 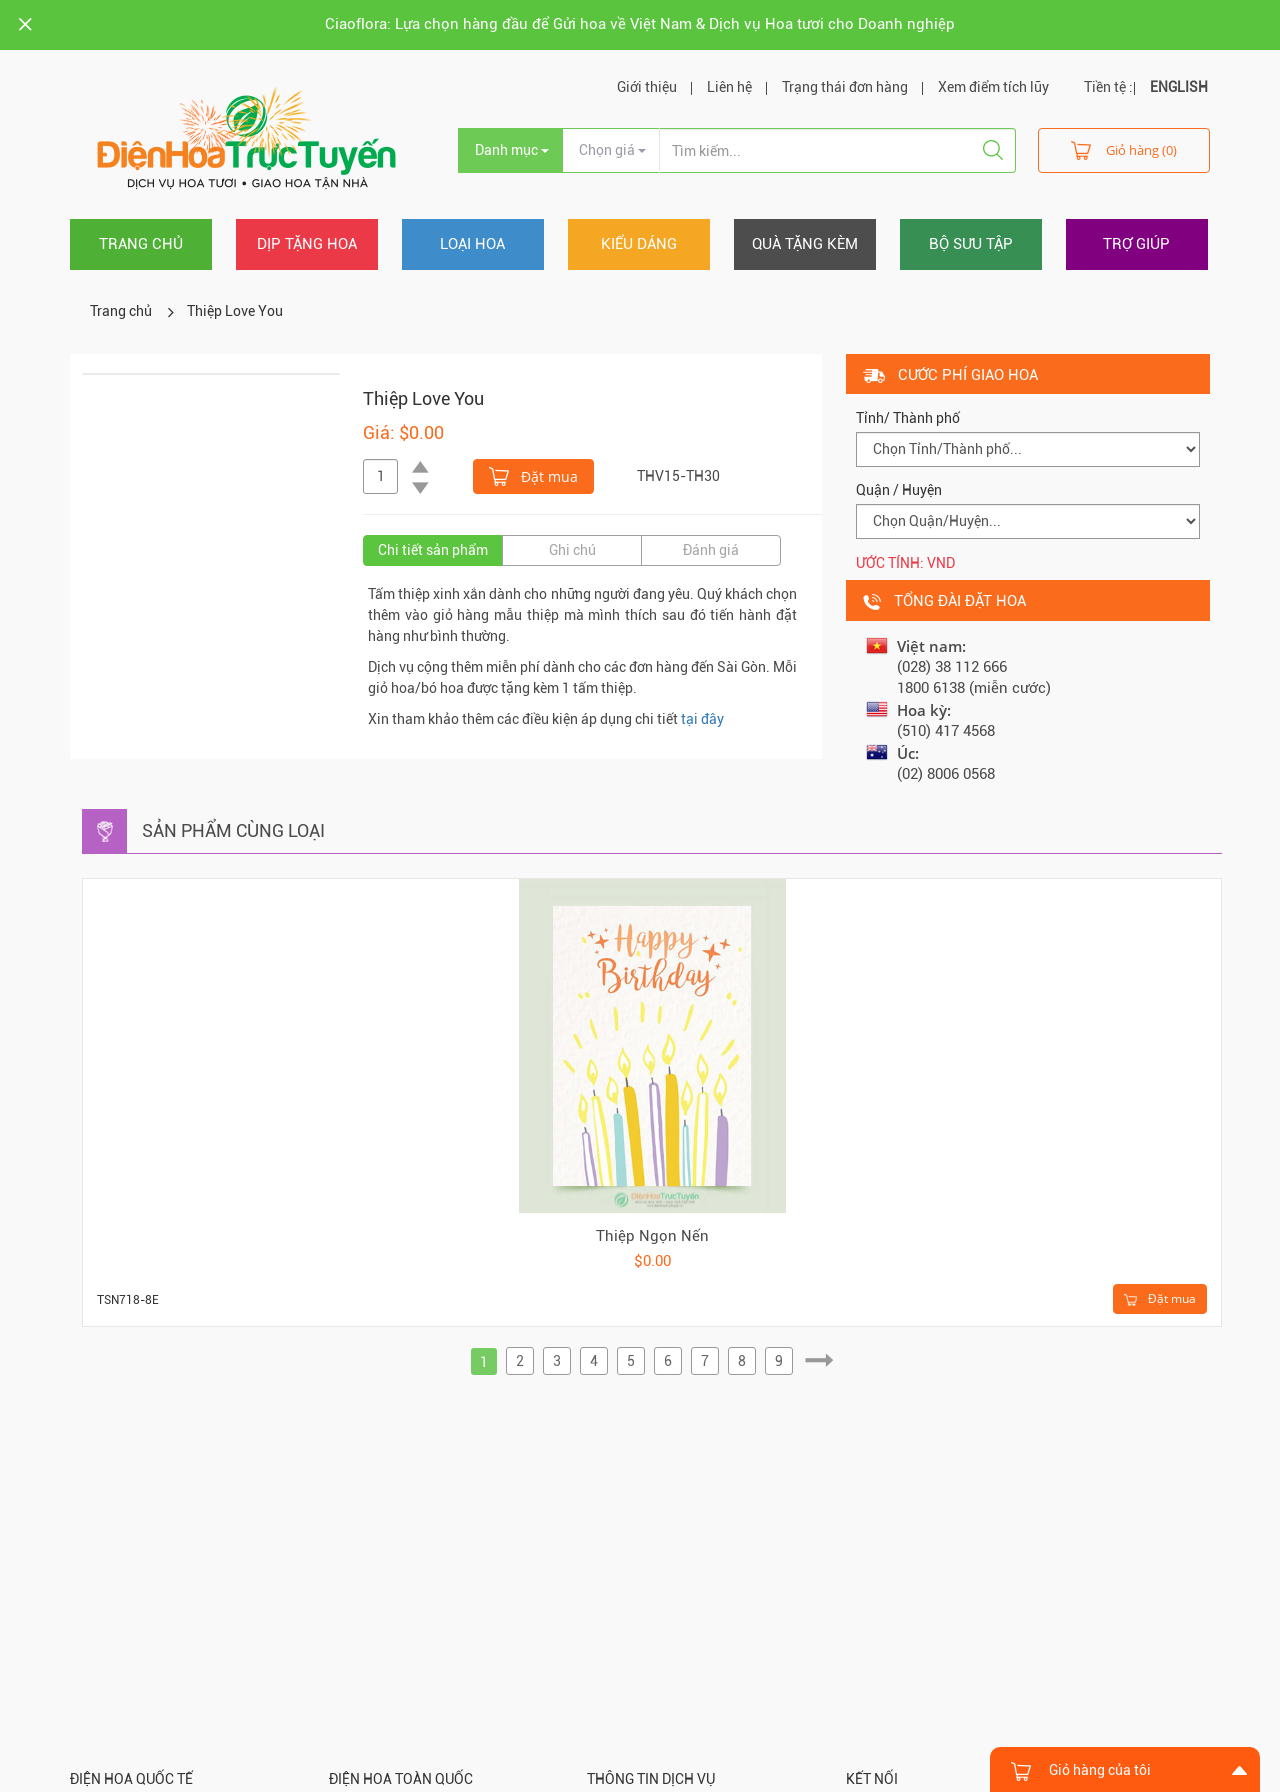 I want to click on Thiệp Love You, so click(x=235, y=311).